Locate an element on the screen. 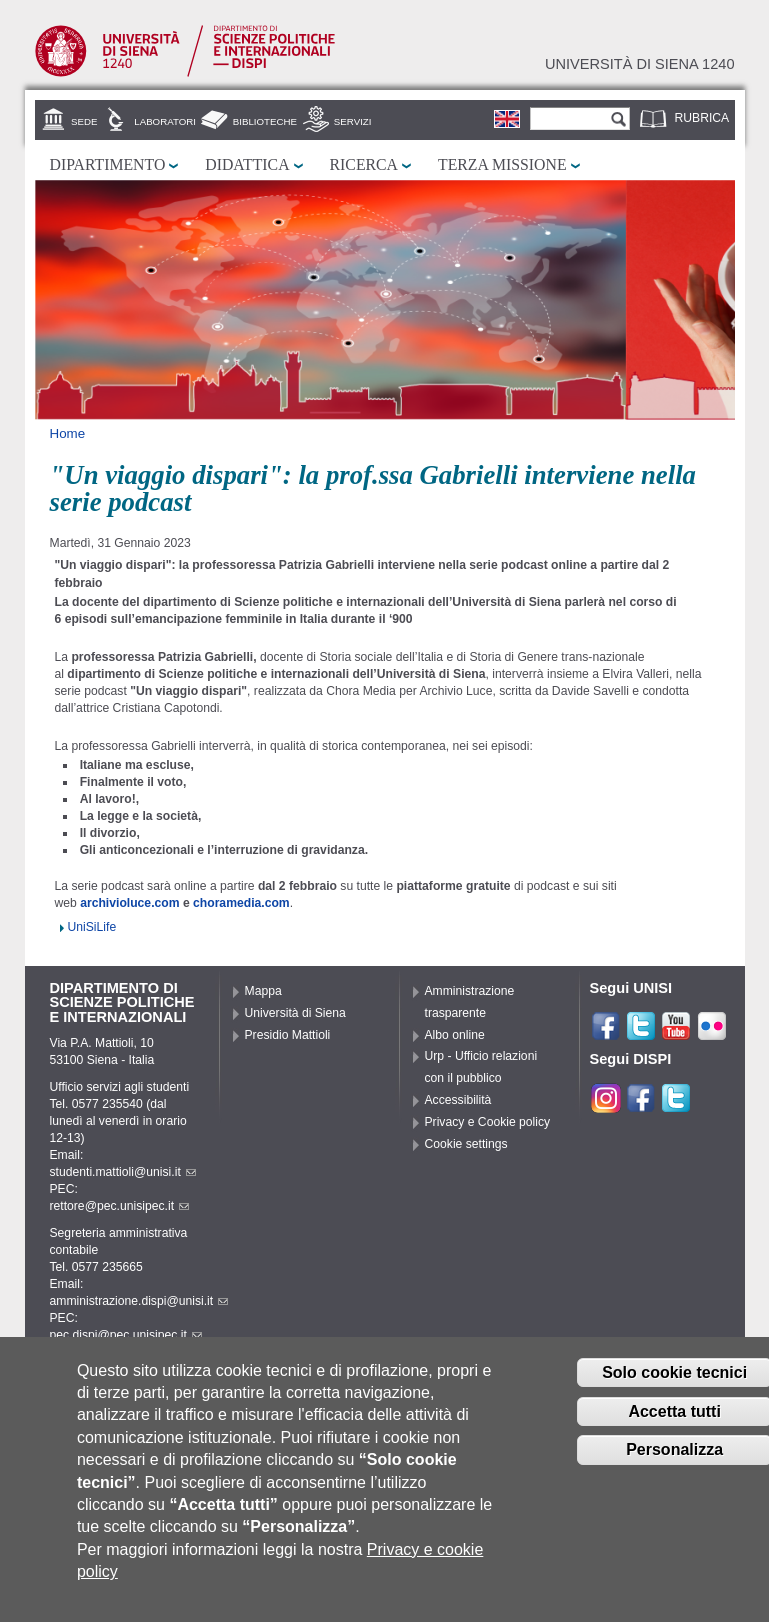 This screenshot has height=1622, width=769. Albo online is located at coordinates (455, 1035).